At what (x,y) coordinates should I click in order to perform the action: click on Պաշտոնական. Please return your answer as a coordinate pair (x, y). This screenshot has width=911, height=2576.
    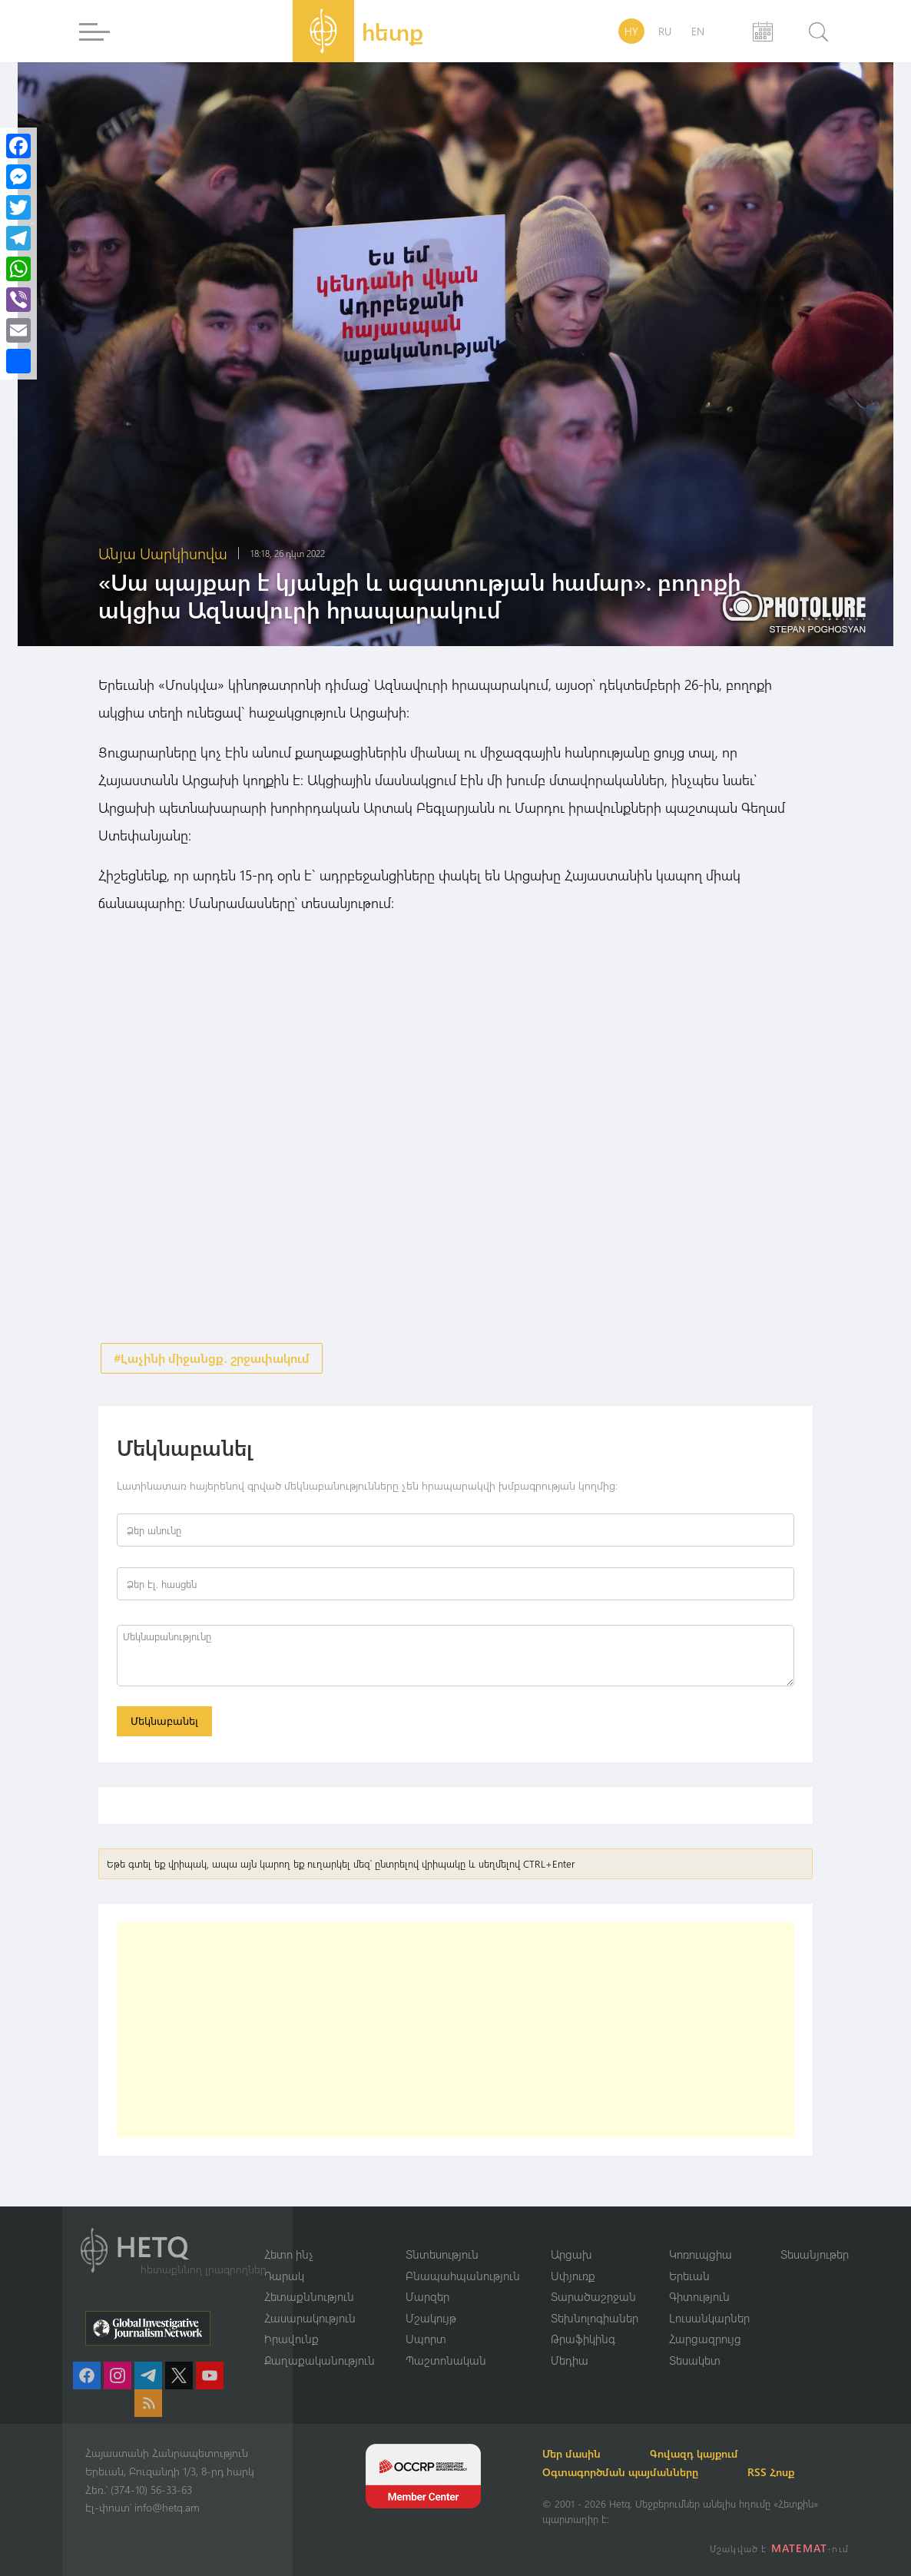
    Looking at the image, I should click on (446, 2360).